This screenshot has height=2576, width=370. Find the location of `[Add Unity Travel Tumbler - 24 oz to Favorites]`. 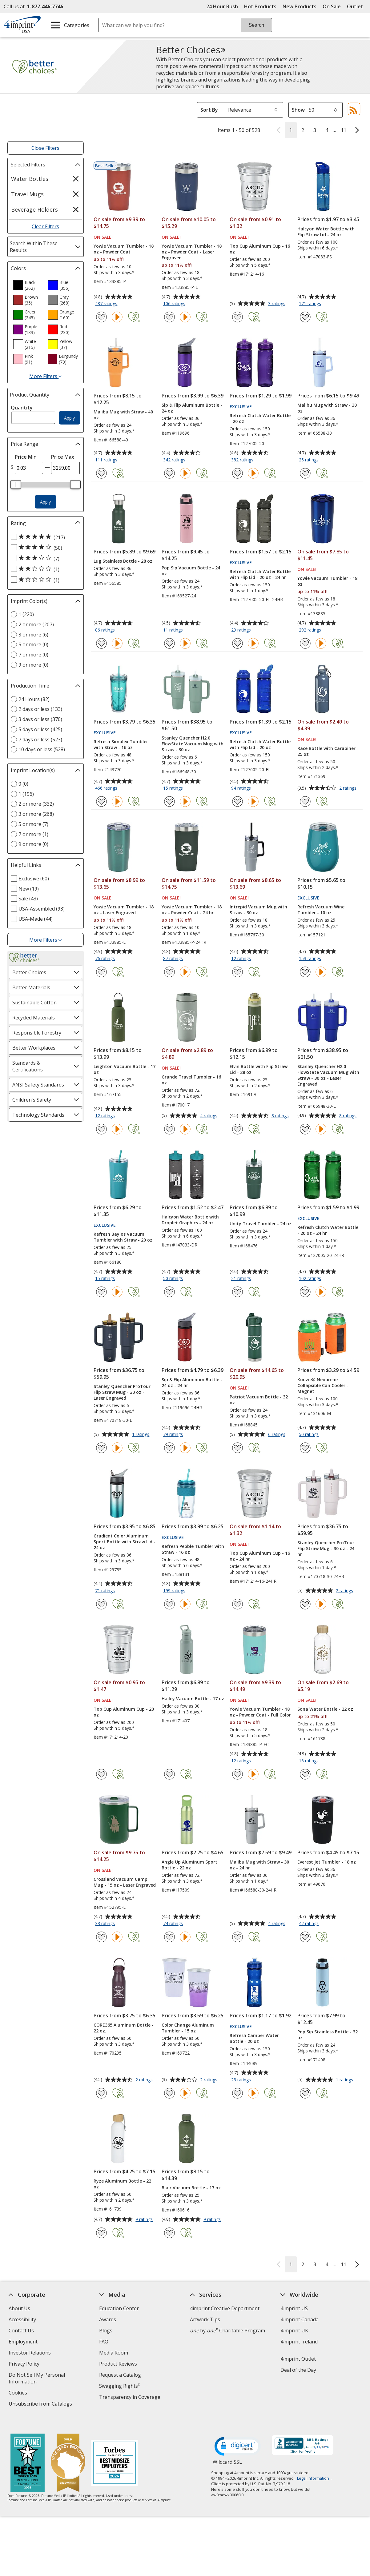

[Add Unity Travel Tumbler - 24 oz to Favorites] is located at coordinates (237, 1292).